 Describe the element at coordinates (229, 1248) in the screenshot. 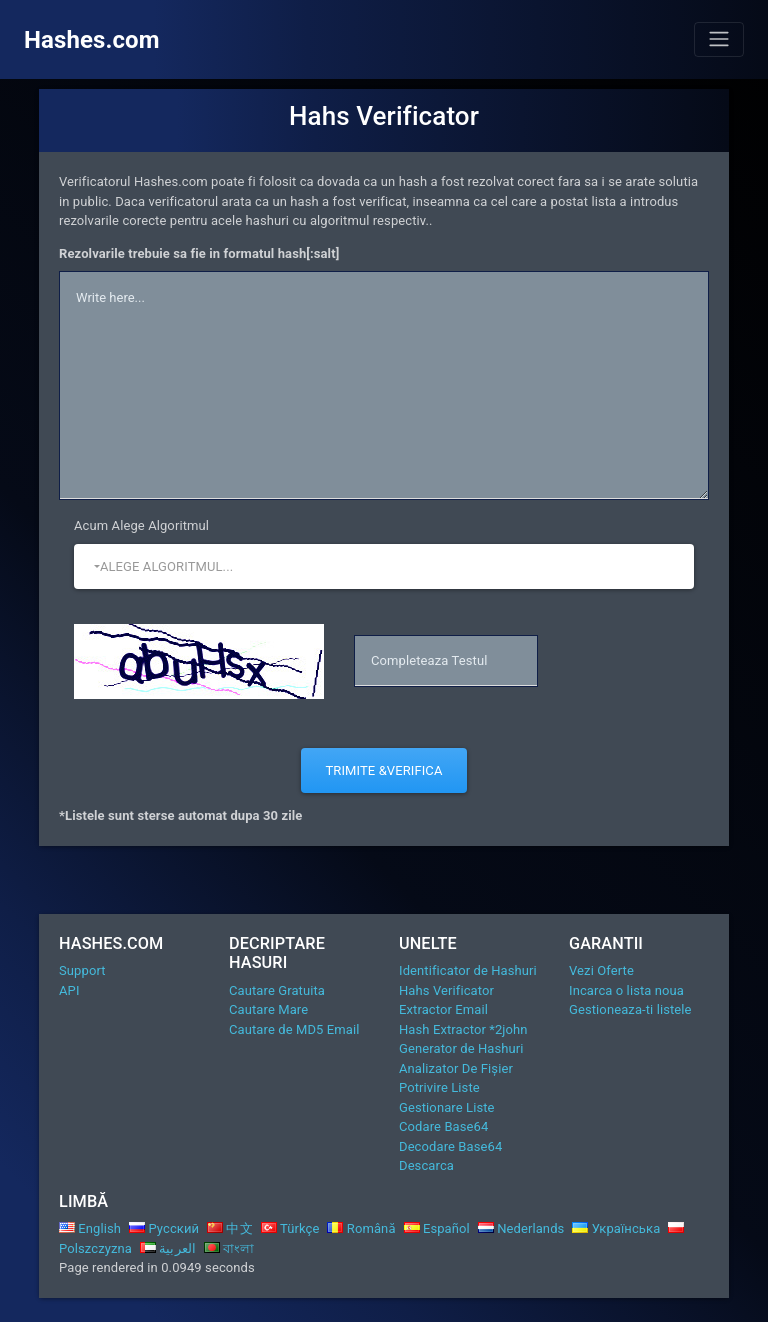

I see `বাংলা` at that location.